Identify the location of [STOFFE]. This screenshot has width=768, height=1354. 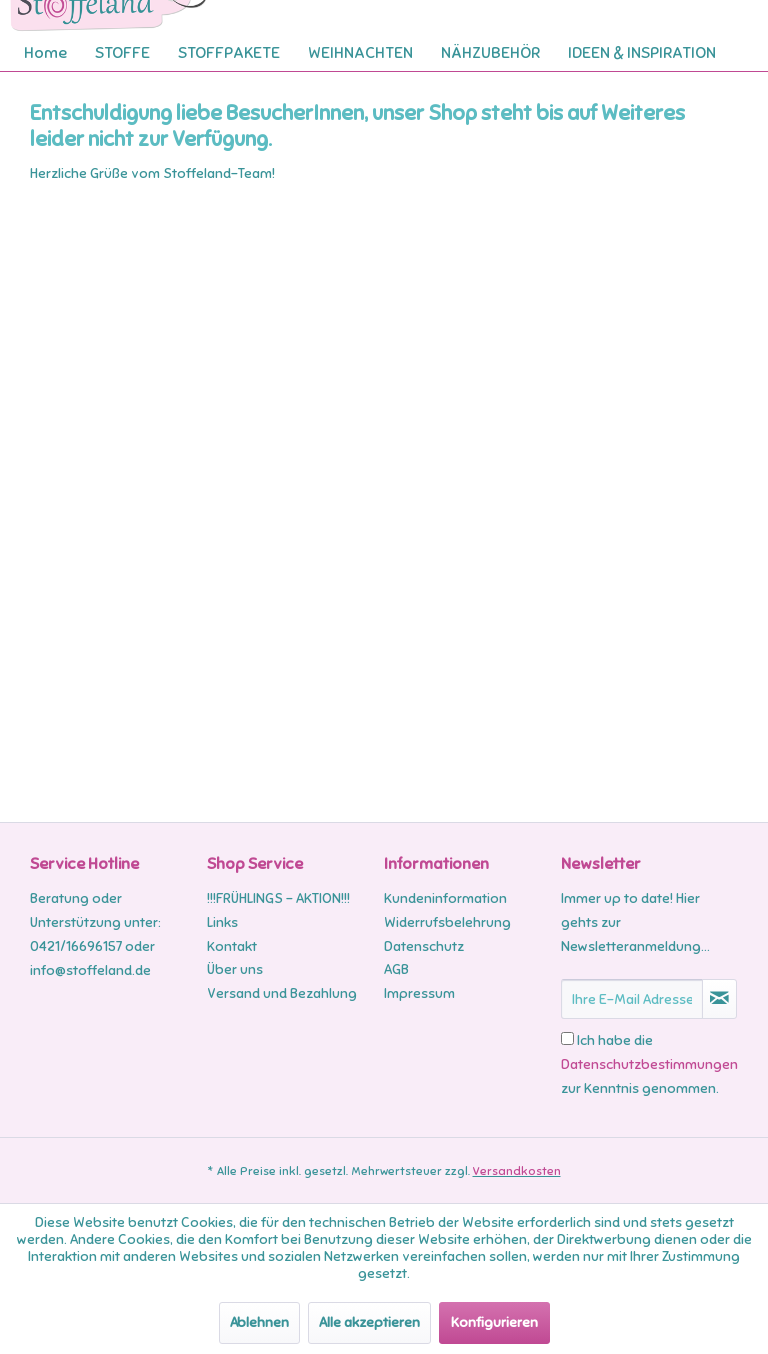
(122, 53).